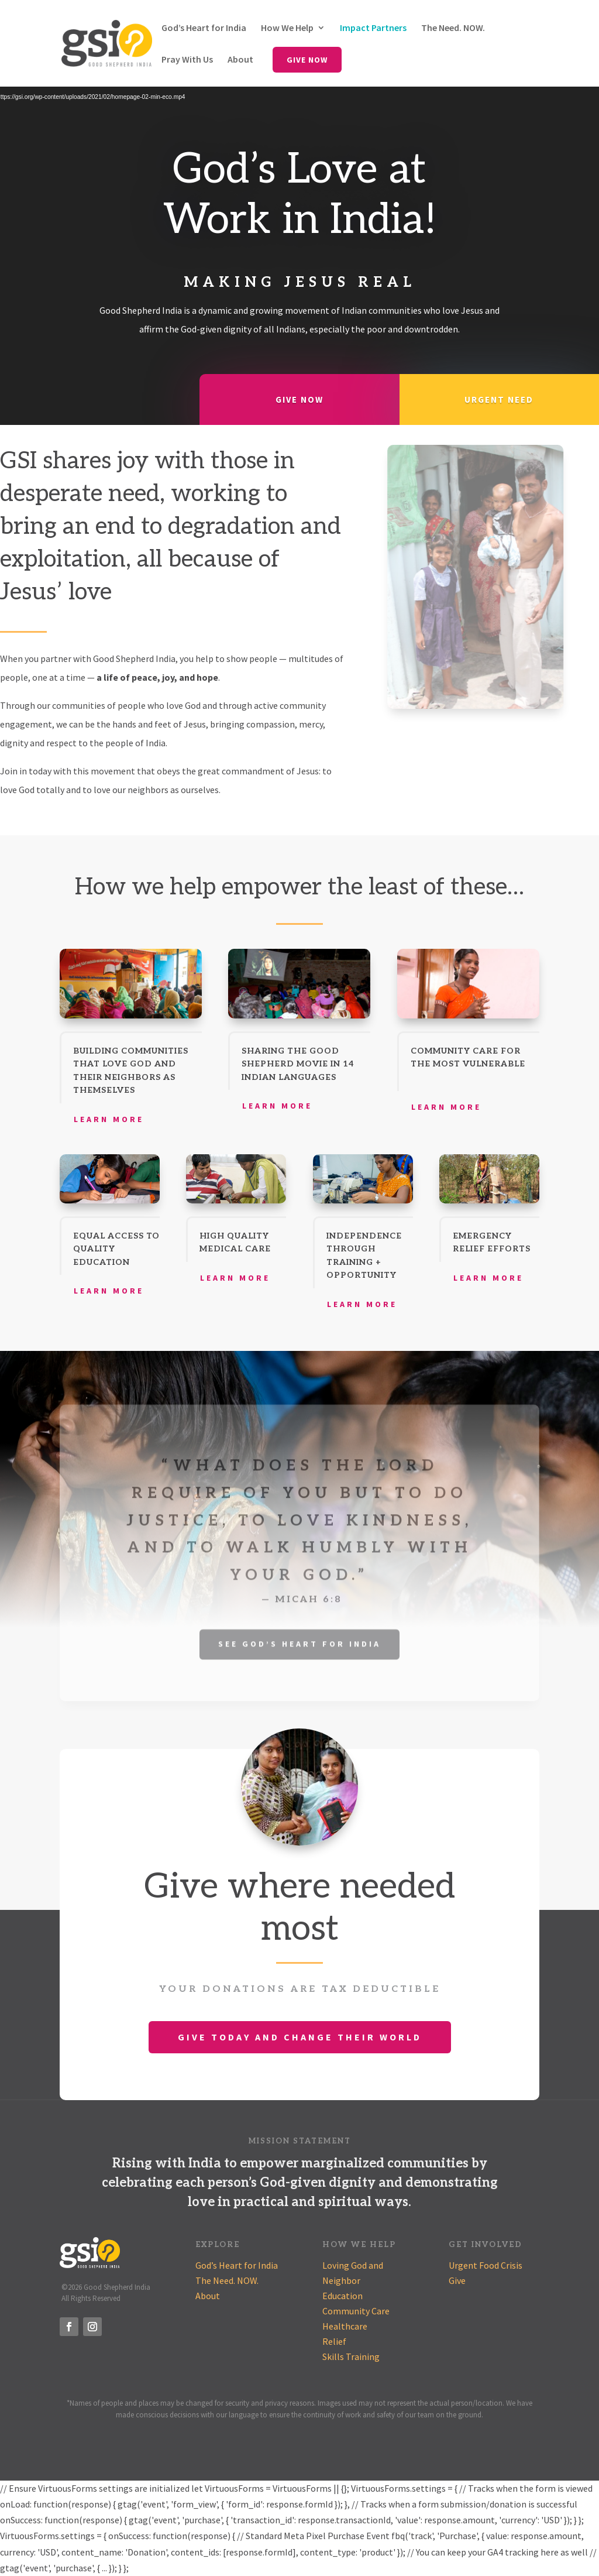 This screenshot has width=599, height=2576. Describe the element at coordinates (453, 28) in the screenshot. I see `The Need. NOW.` at that location.